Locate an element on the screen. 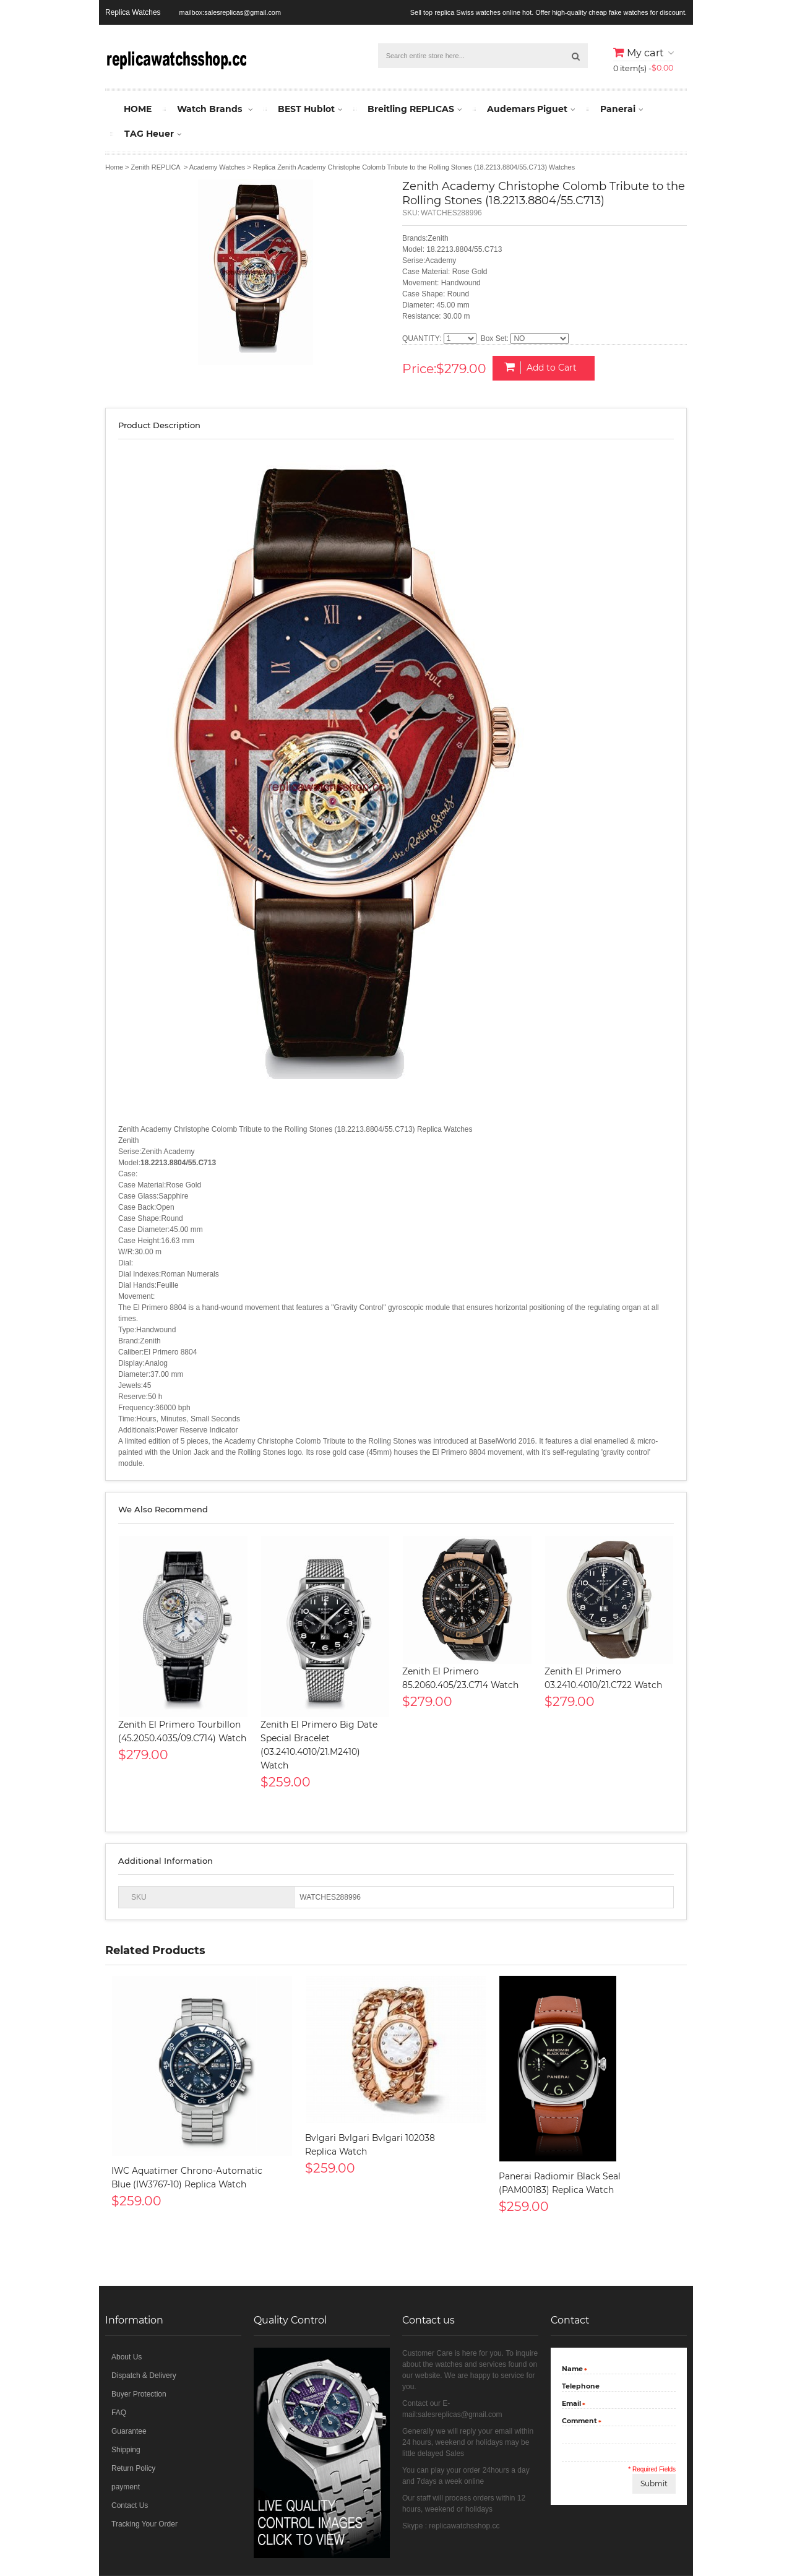  Panerai Radiomir Black Seal (PAM00183) Replica Watch is located at coordinates (560, 2183).